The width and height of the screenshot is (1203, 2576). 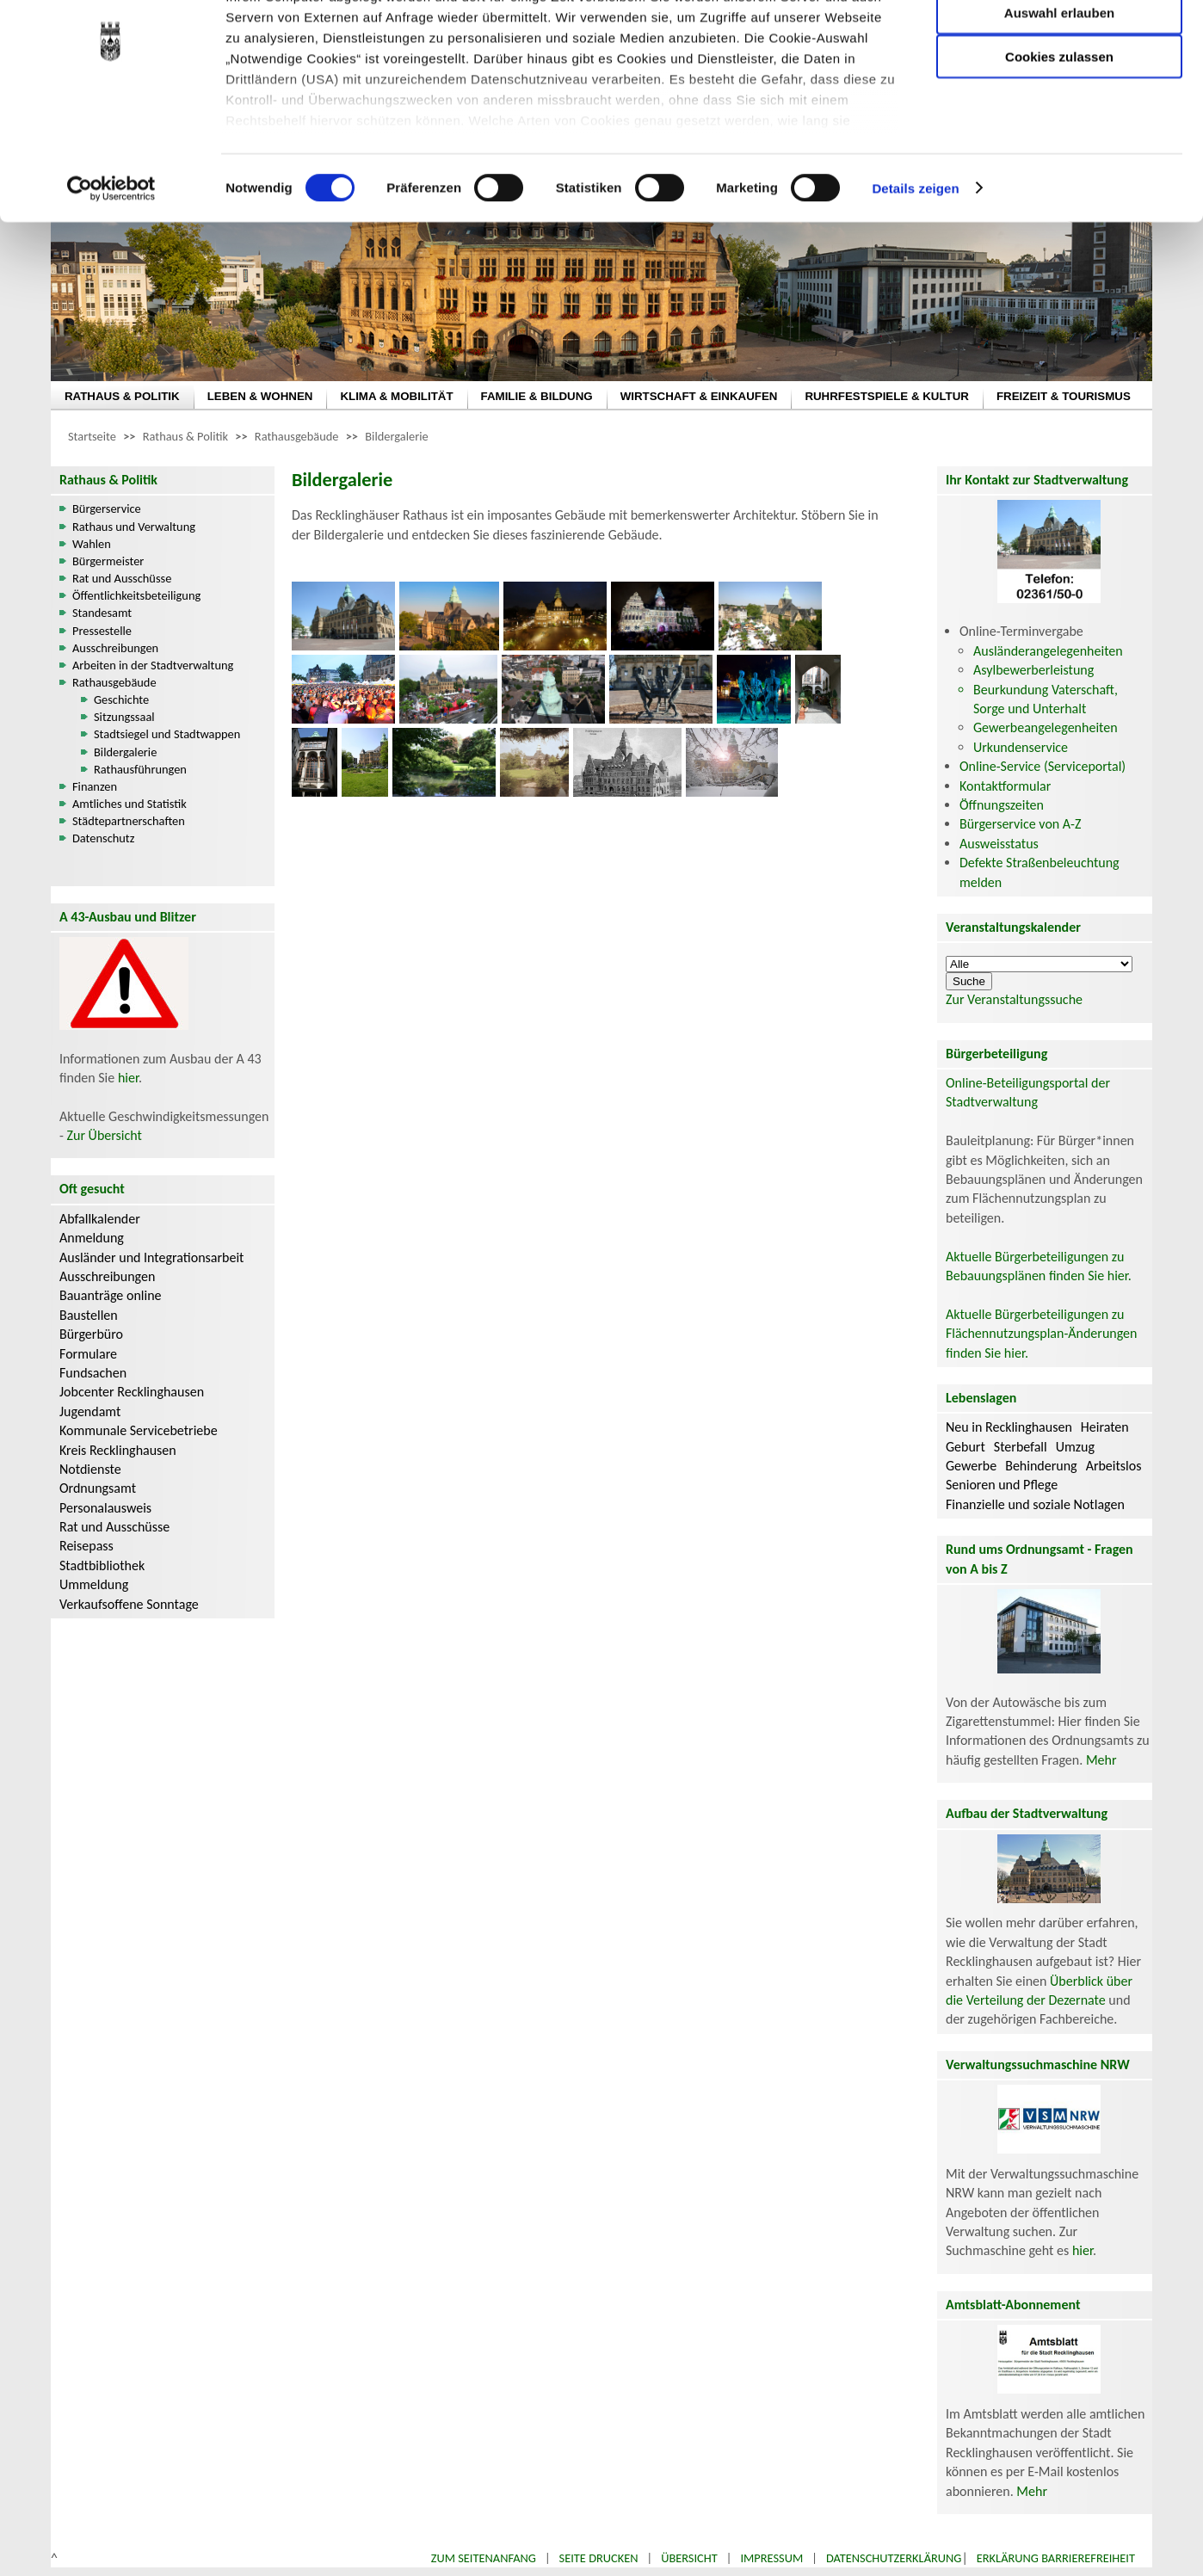 What do you see at coordinates (93, 1584) in the screenshot?
I see `Ummeldung` at bounding box center [93, 1584].